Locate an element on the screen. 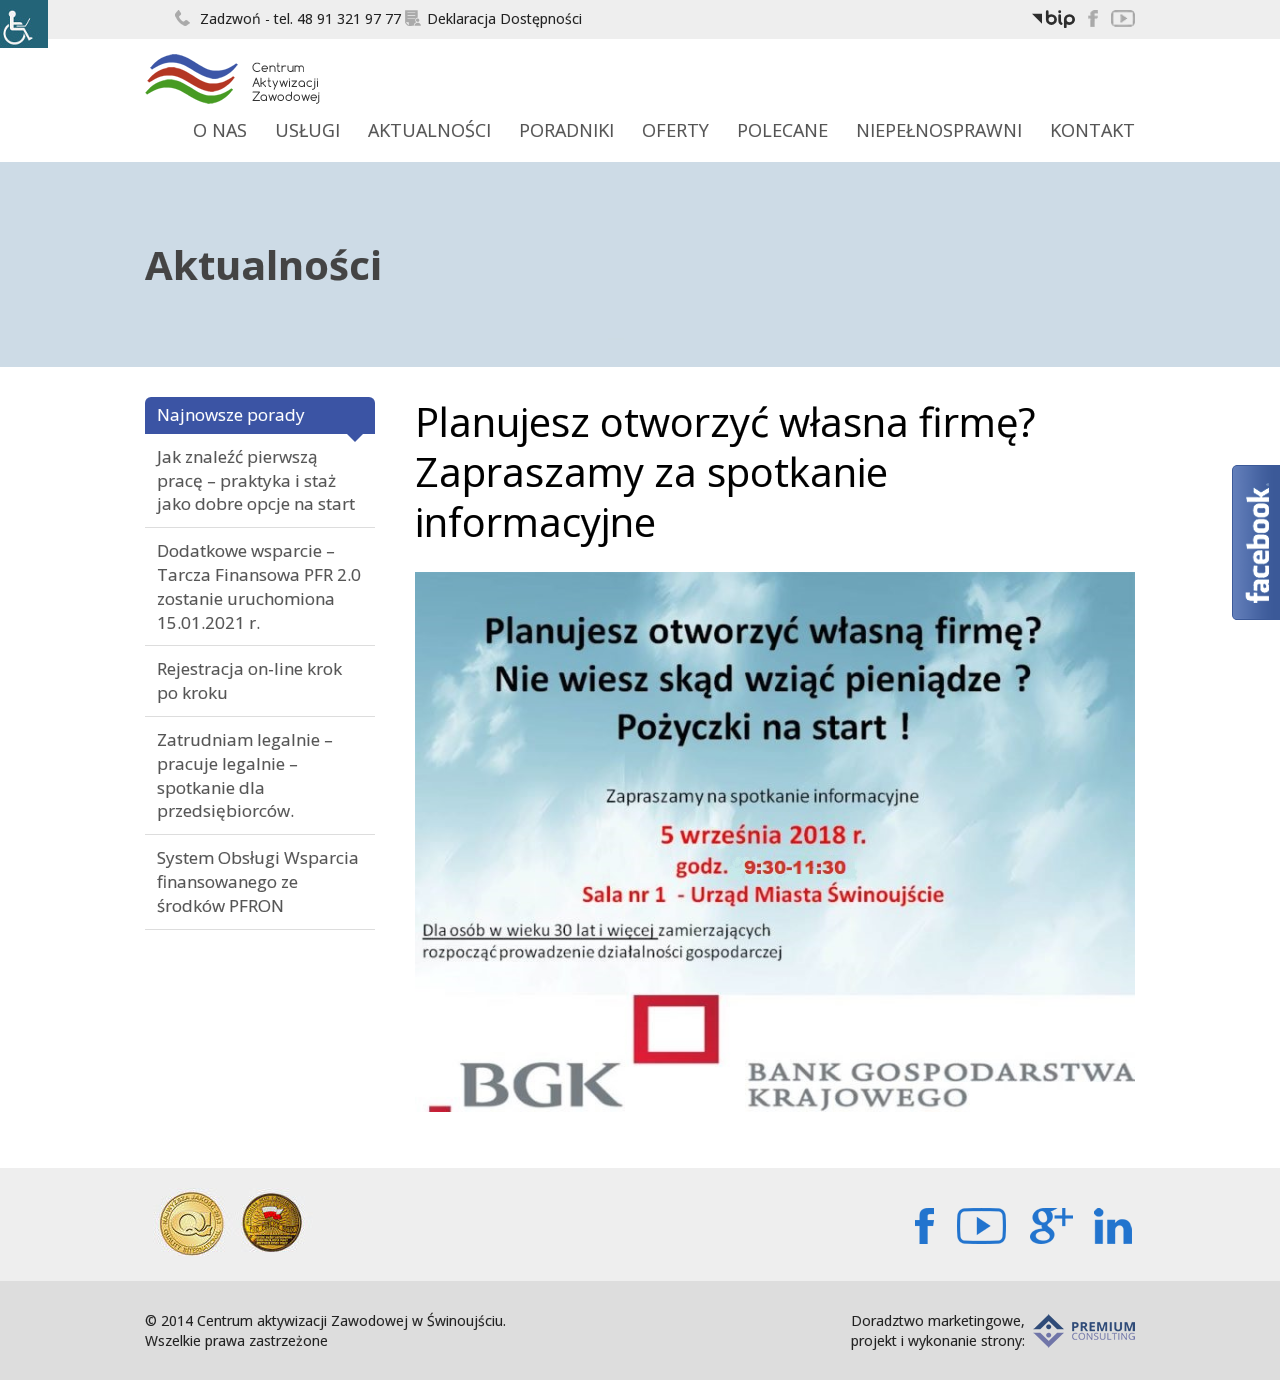  Deklaracja Dostępności is located at coordinates (493, 18).